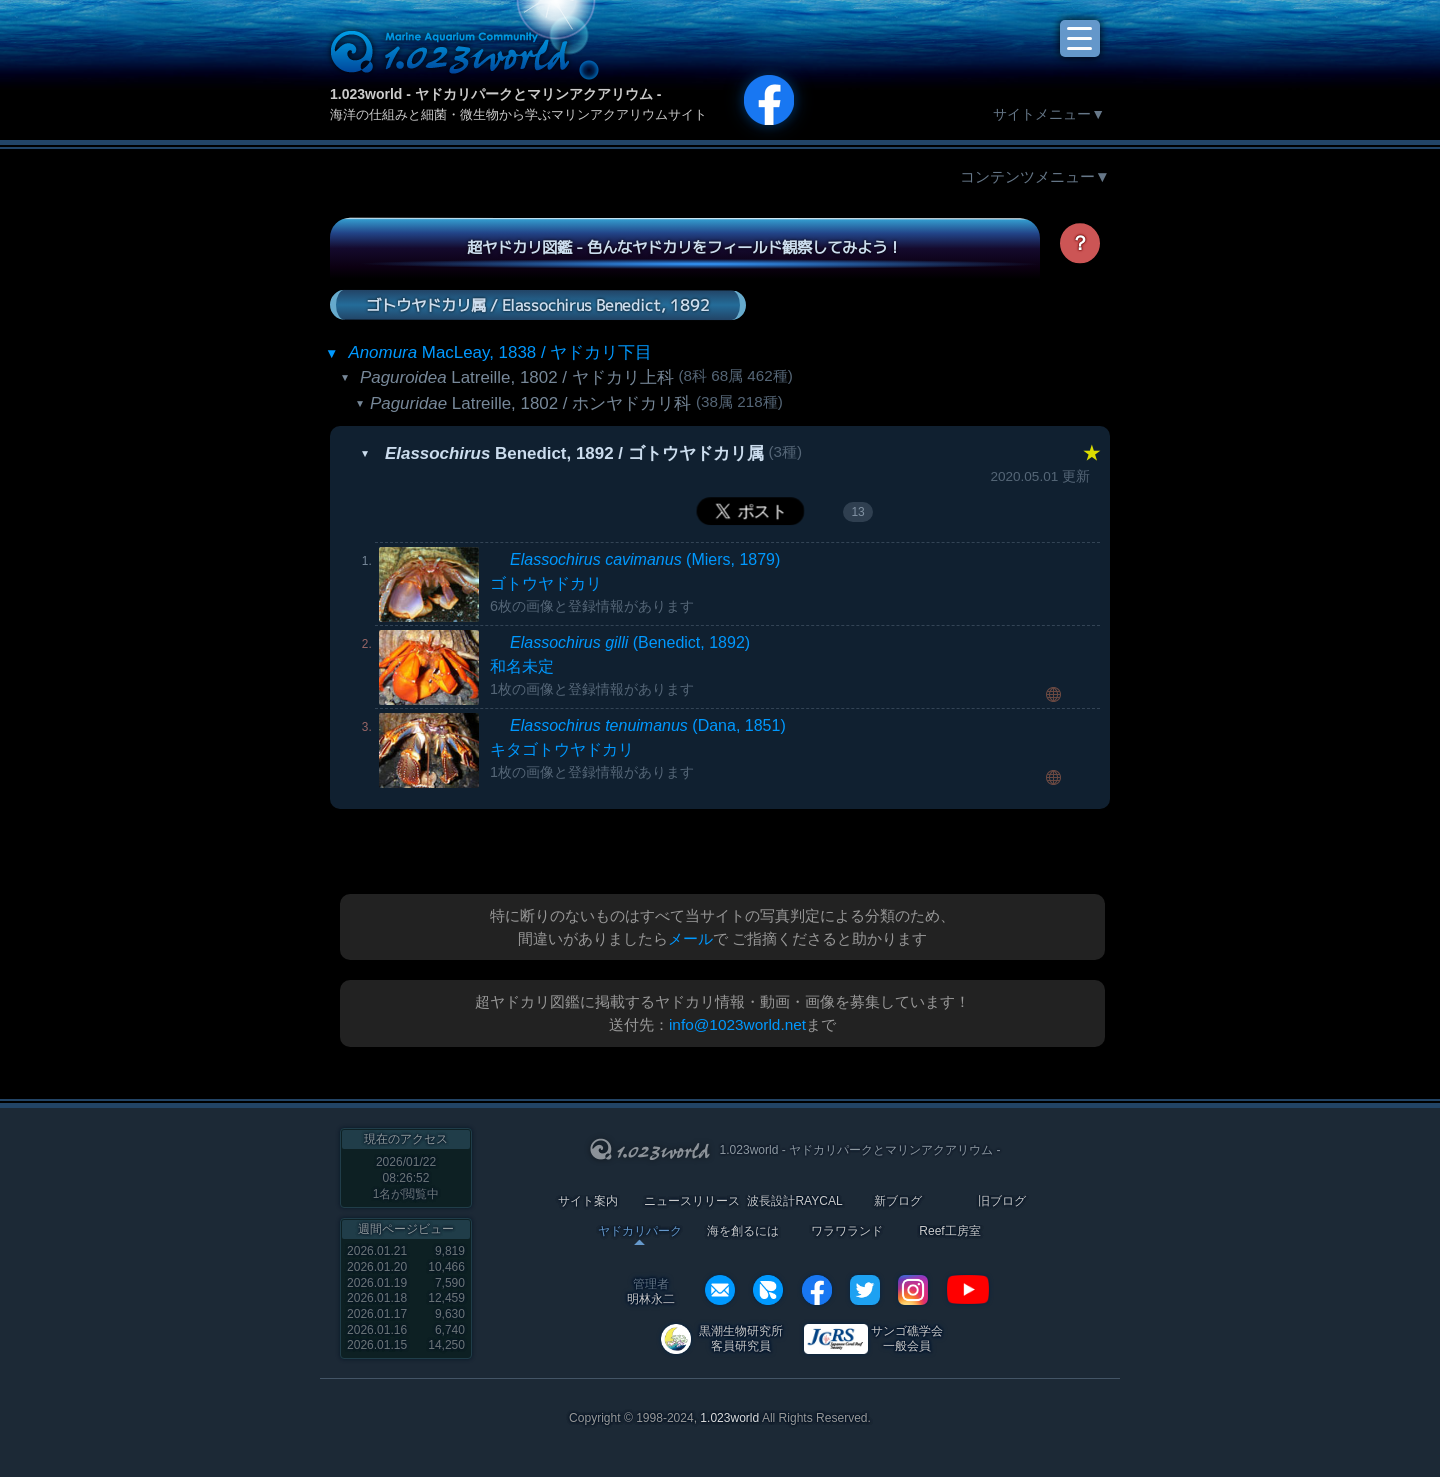 This screenshot has width=1440, height=1477. What do you see at coordinates (638, 748) in the screenshot?
I see `(Dana, 1851)キタゴトウヤドカリ` at bounding box center [638, 748].